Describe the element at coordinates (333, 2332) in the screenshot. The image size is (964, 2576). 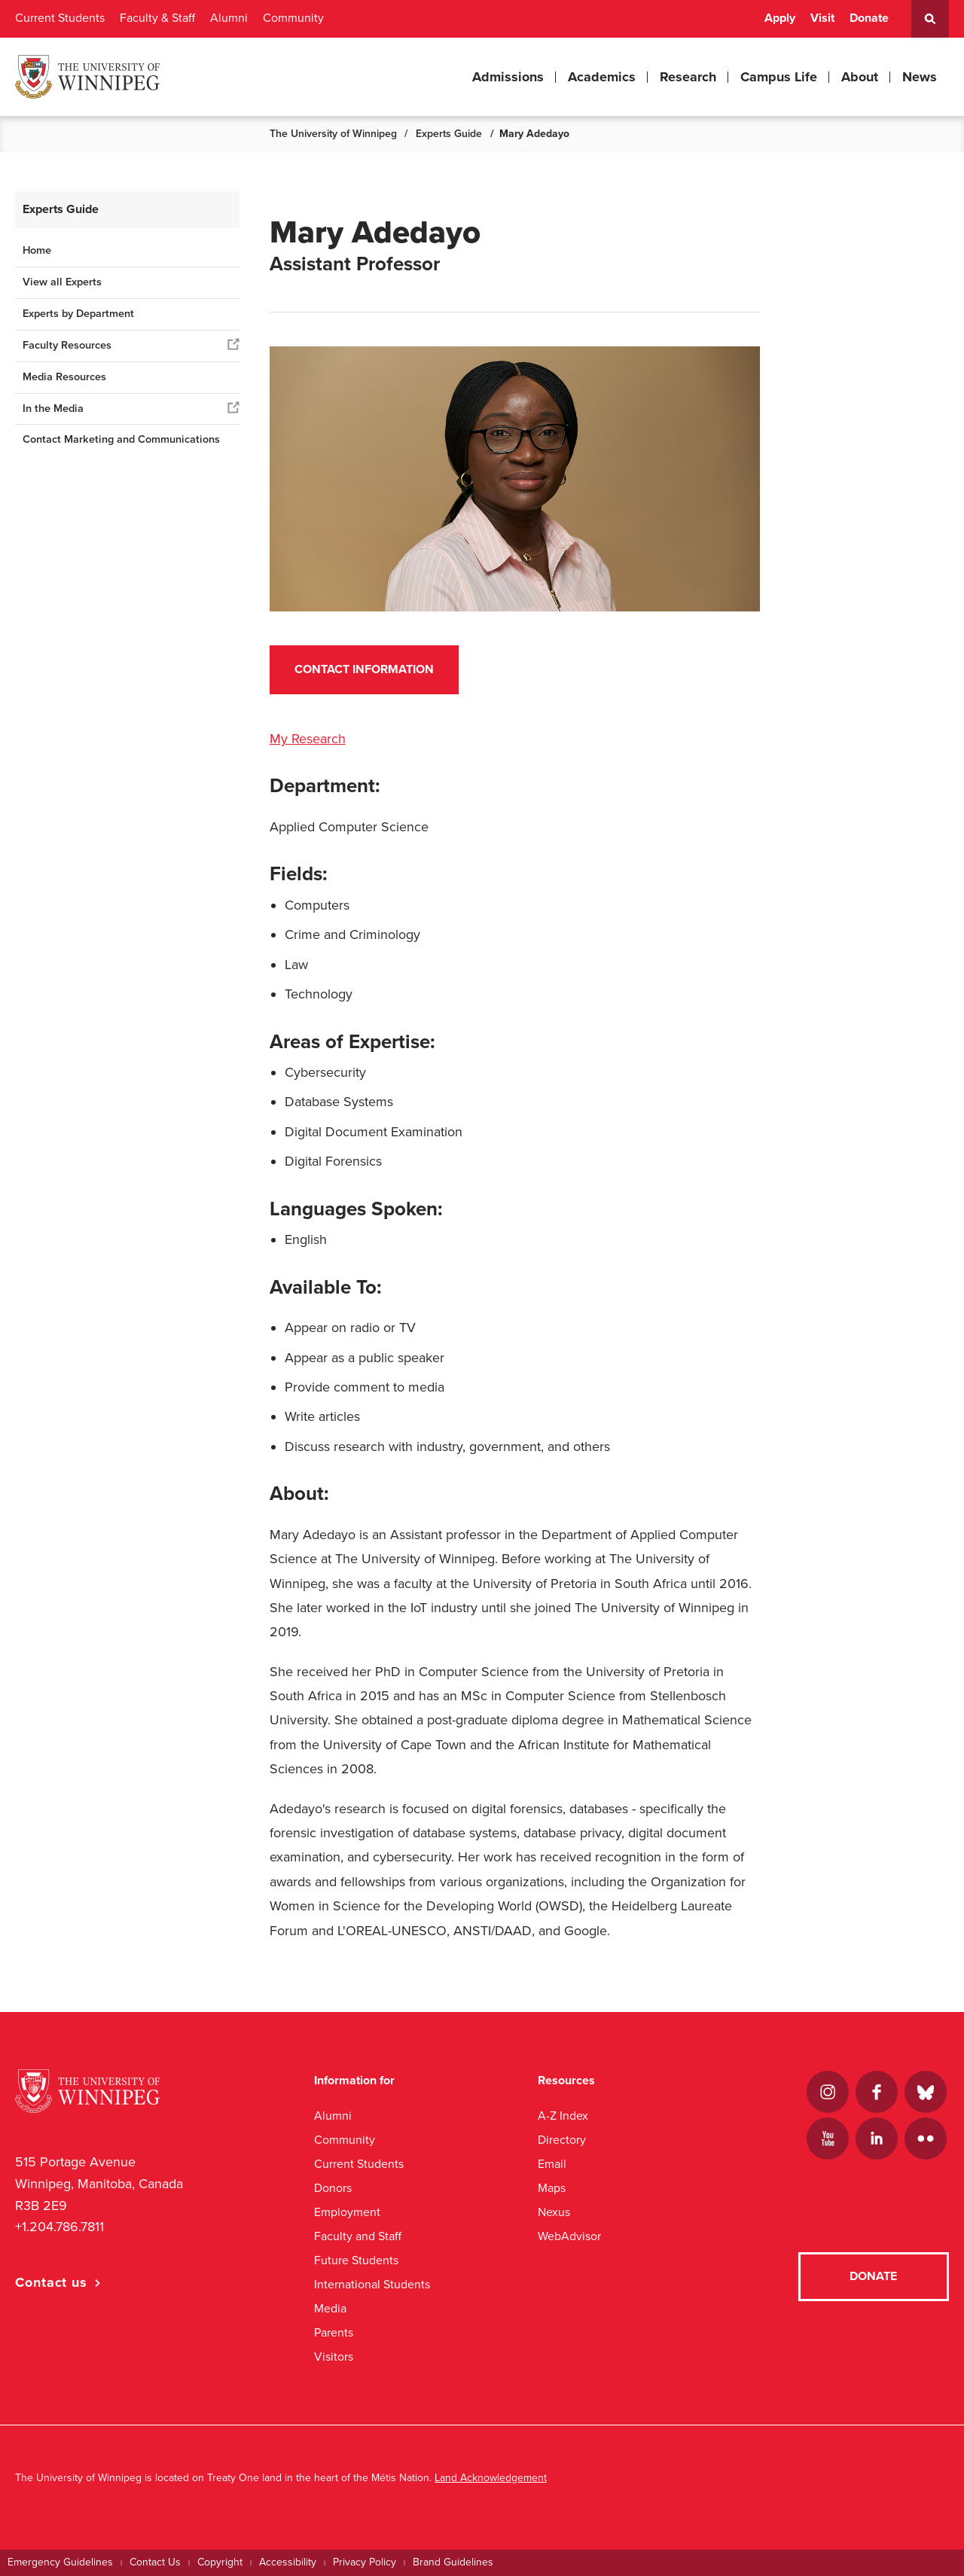
I see `Parents` at that location.